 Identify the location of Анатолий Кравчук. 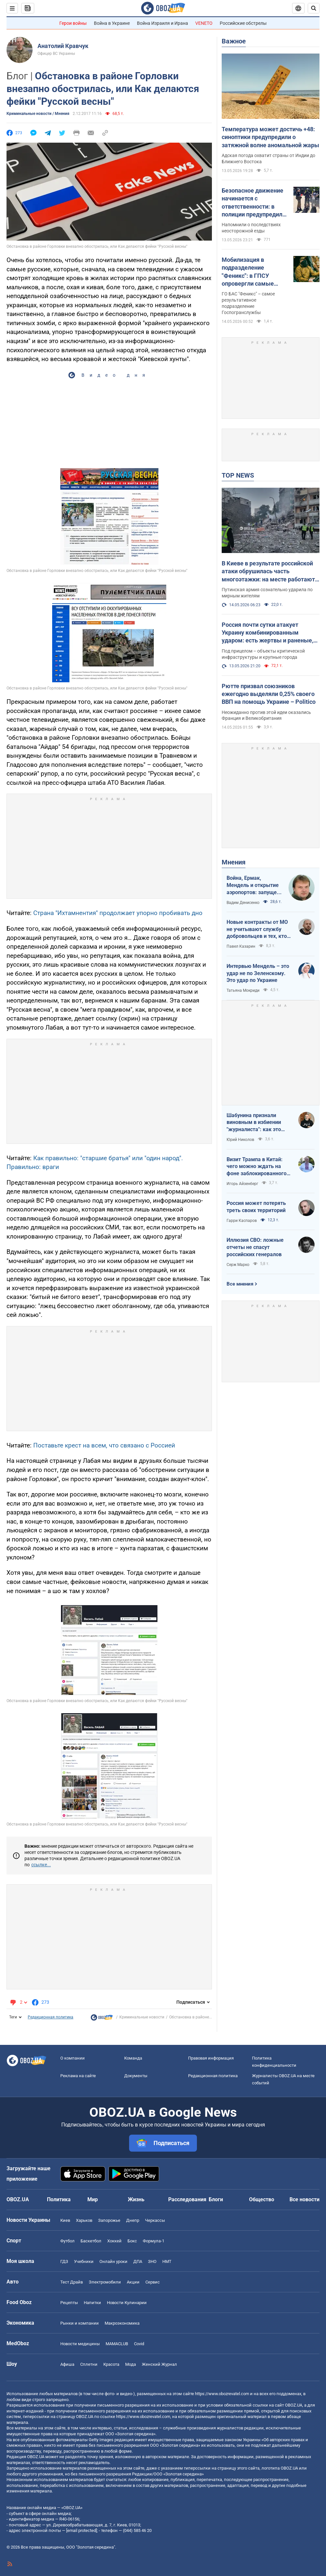
(62, 45).